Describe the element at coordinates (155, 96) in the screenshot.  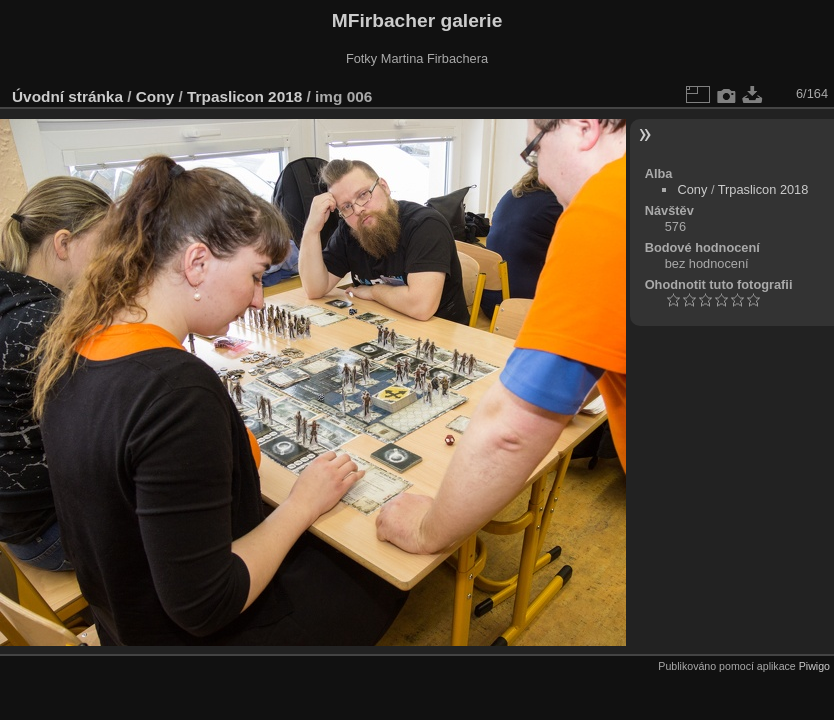
I see `Cony` at that location.